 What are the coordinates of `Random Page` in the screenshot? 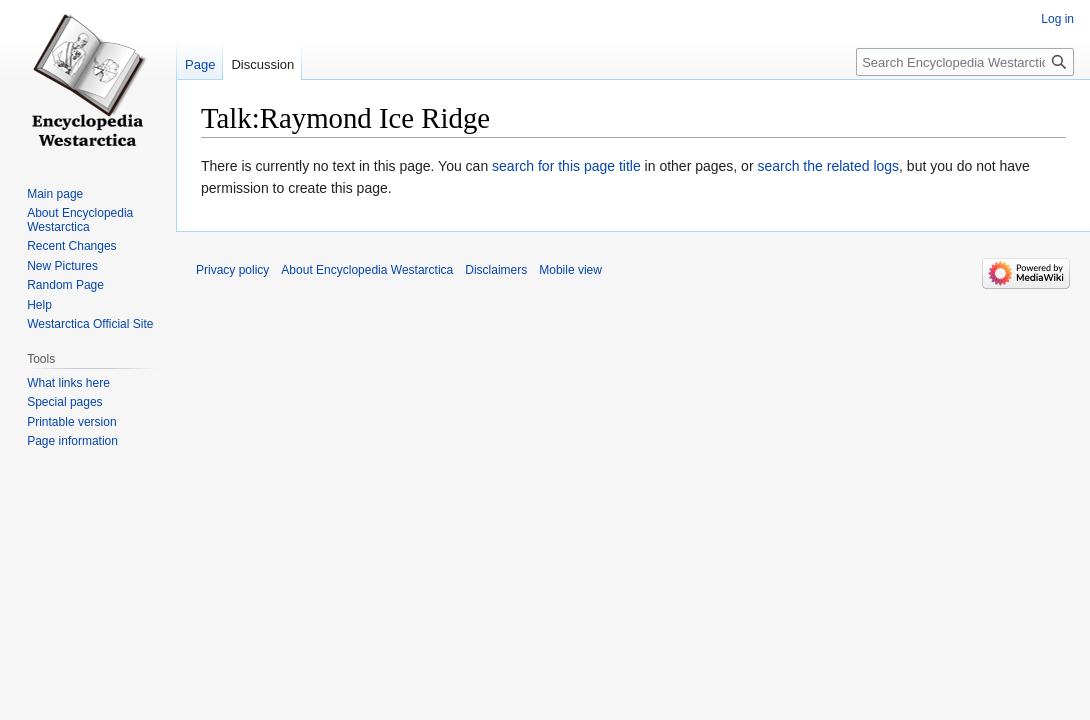 It's located at (65, 285).